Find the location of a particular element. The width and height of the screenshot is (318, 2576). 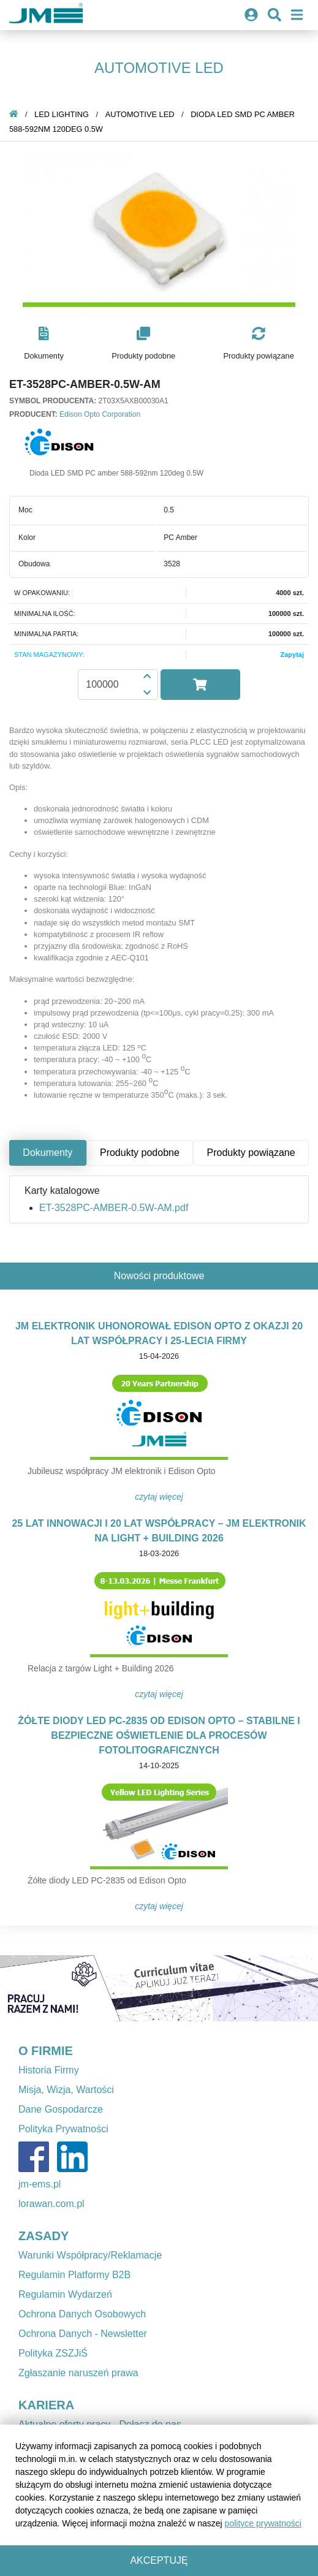

Polityka ZSZJiŚ is located at coordinates (53, 2353).